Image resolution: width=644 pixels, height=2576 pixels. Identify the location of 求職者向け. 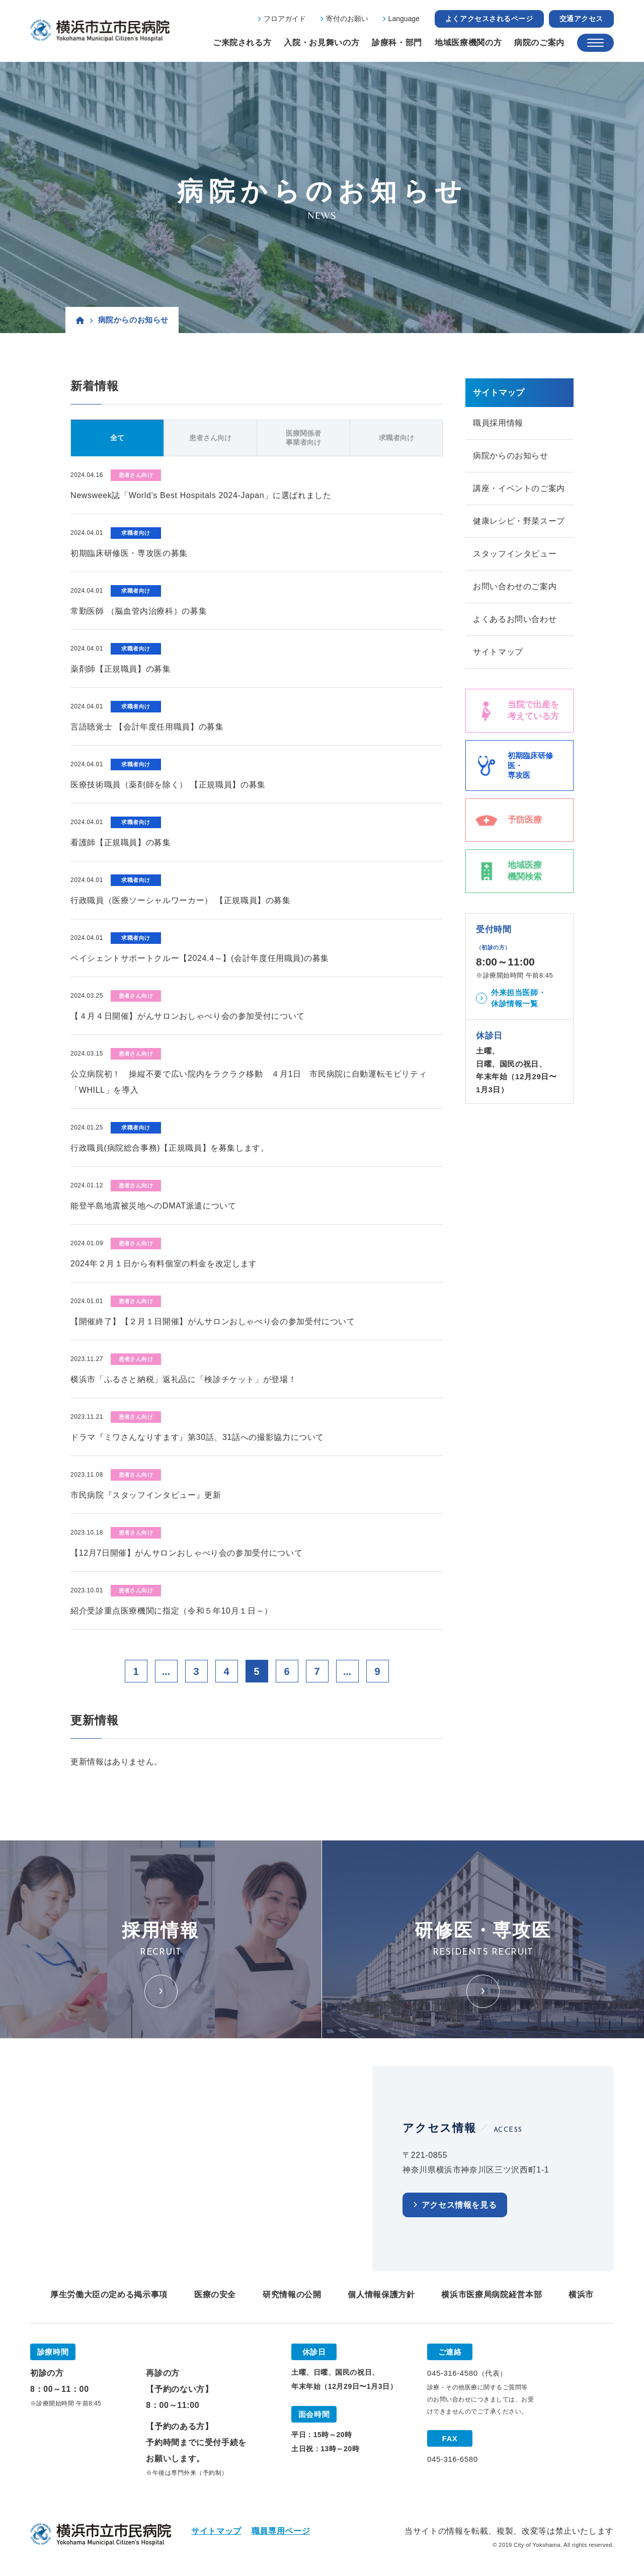
(396, 438).